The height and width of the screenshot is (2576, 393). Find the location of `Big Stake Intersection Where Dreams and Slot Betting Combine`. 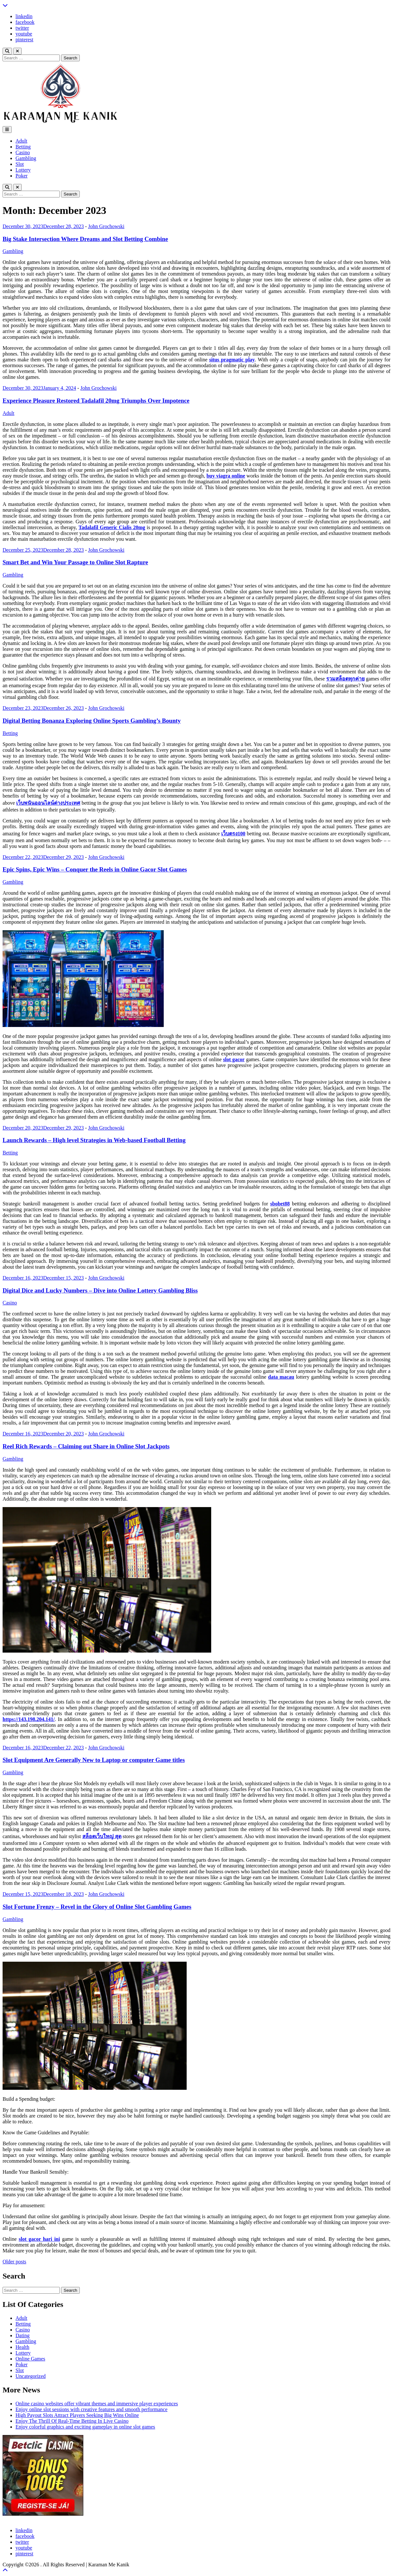

Big Stake Intersection Where Dreams and Slot Betting Combine is located at coordinates (85, 239).